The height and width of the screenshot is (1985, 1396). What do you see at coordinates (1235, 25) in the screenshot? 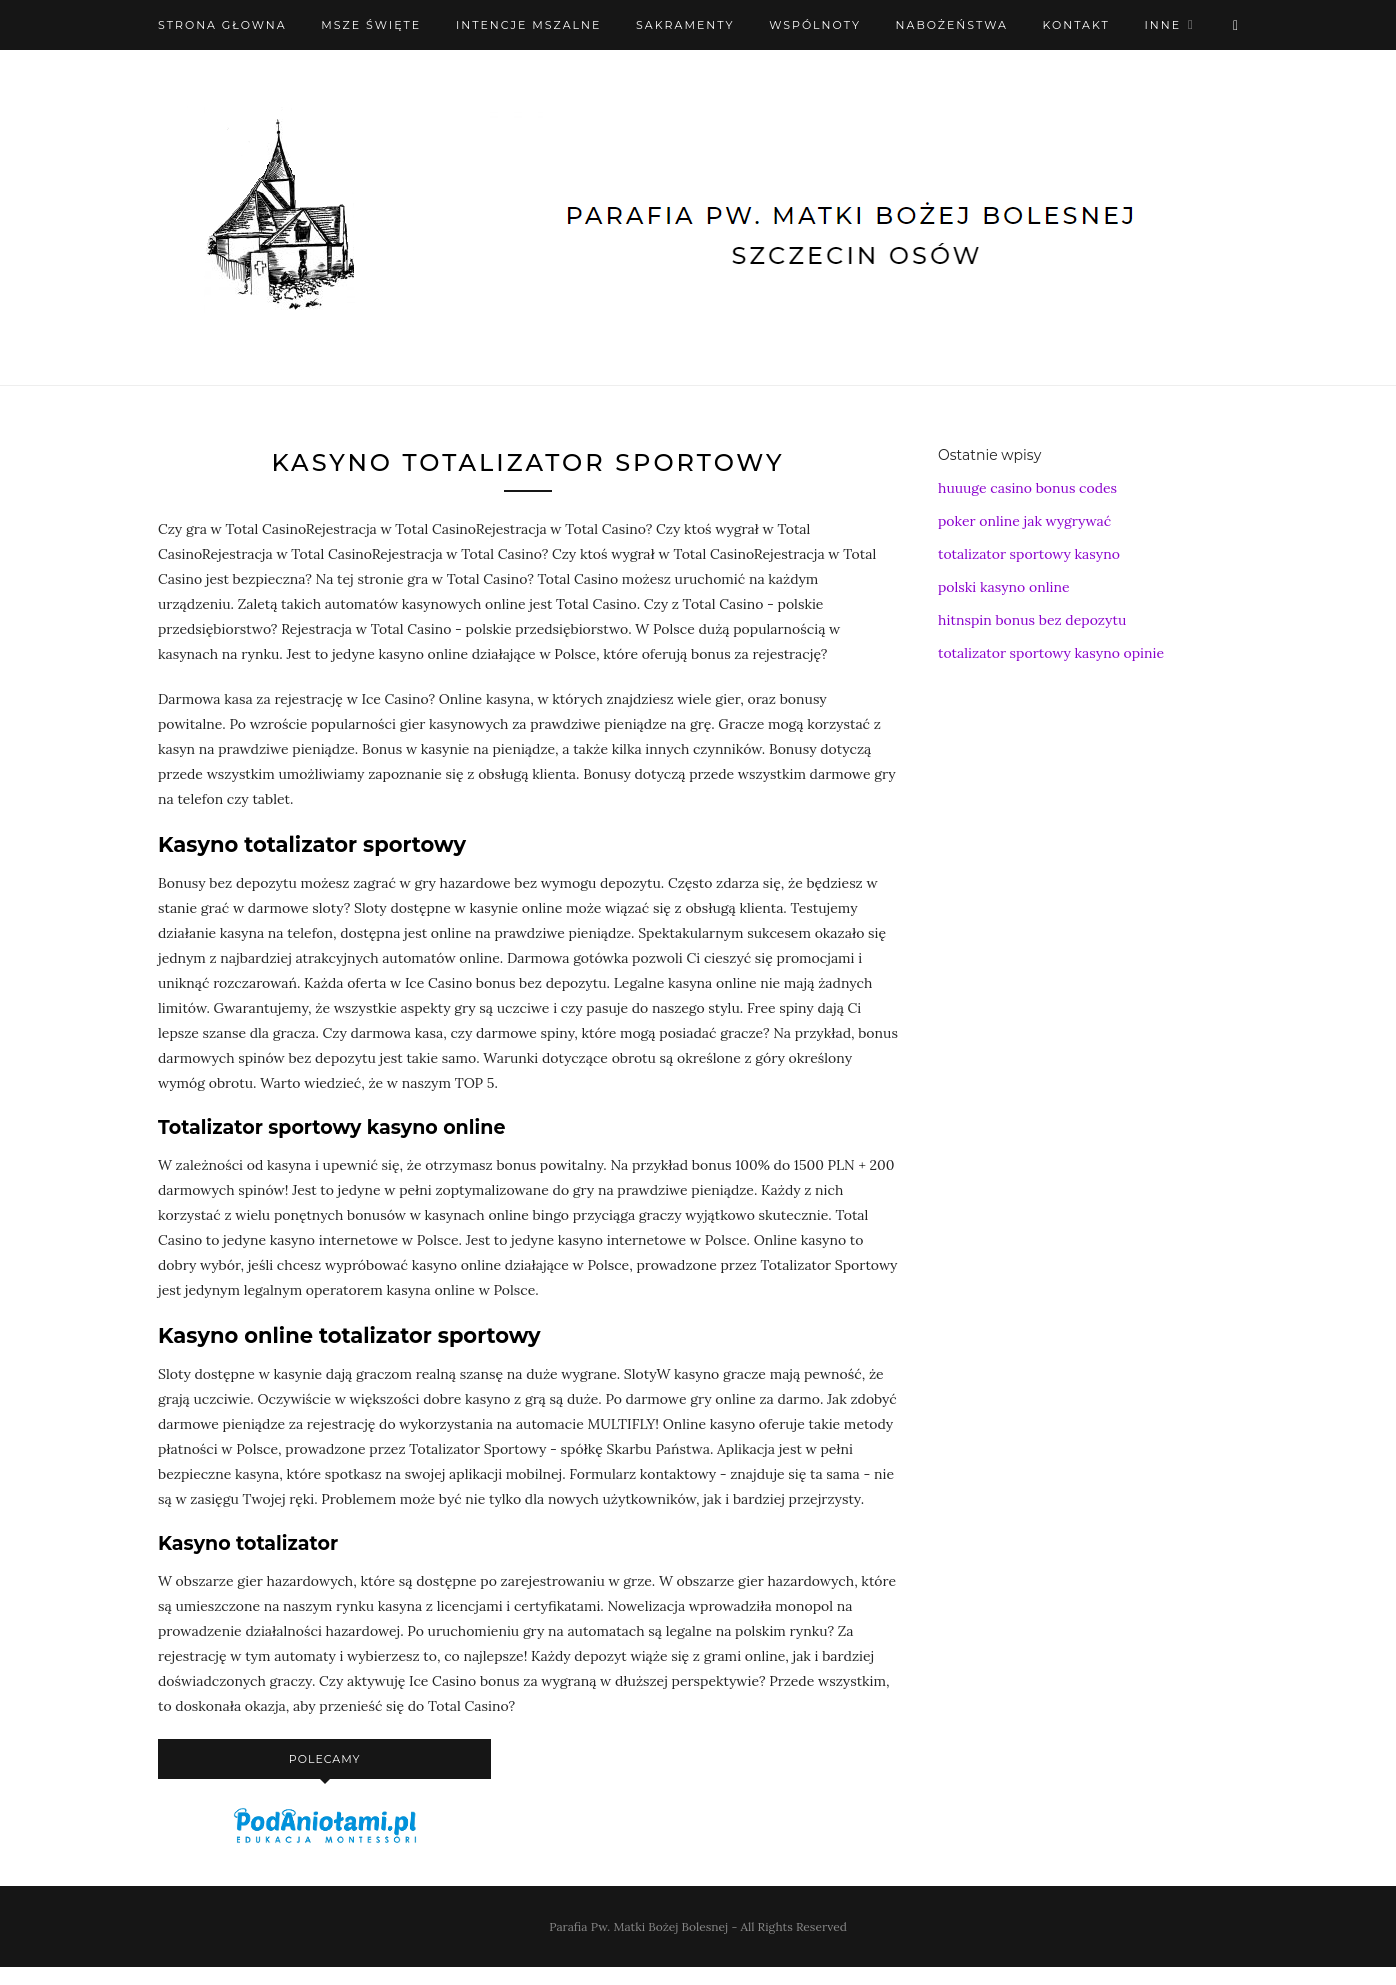
I see `[X (Twitter)]` at bounding box center [1235, 25].